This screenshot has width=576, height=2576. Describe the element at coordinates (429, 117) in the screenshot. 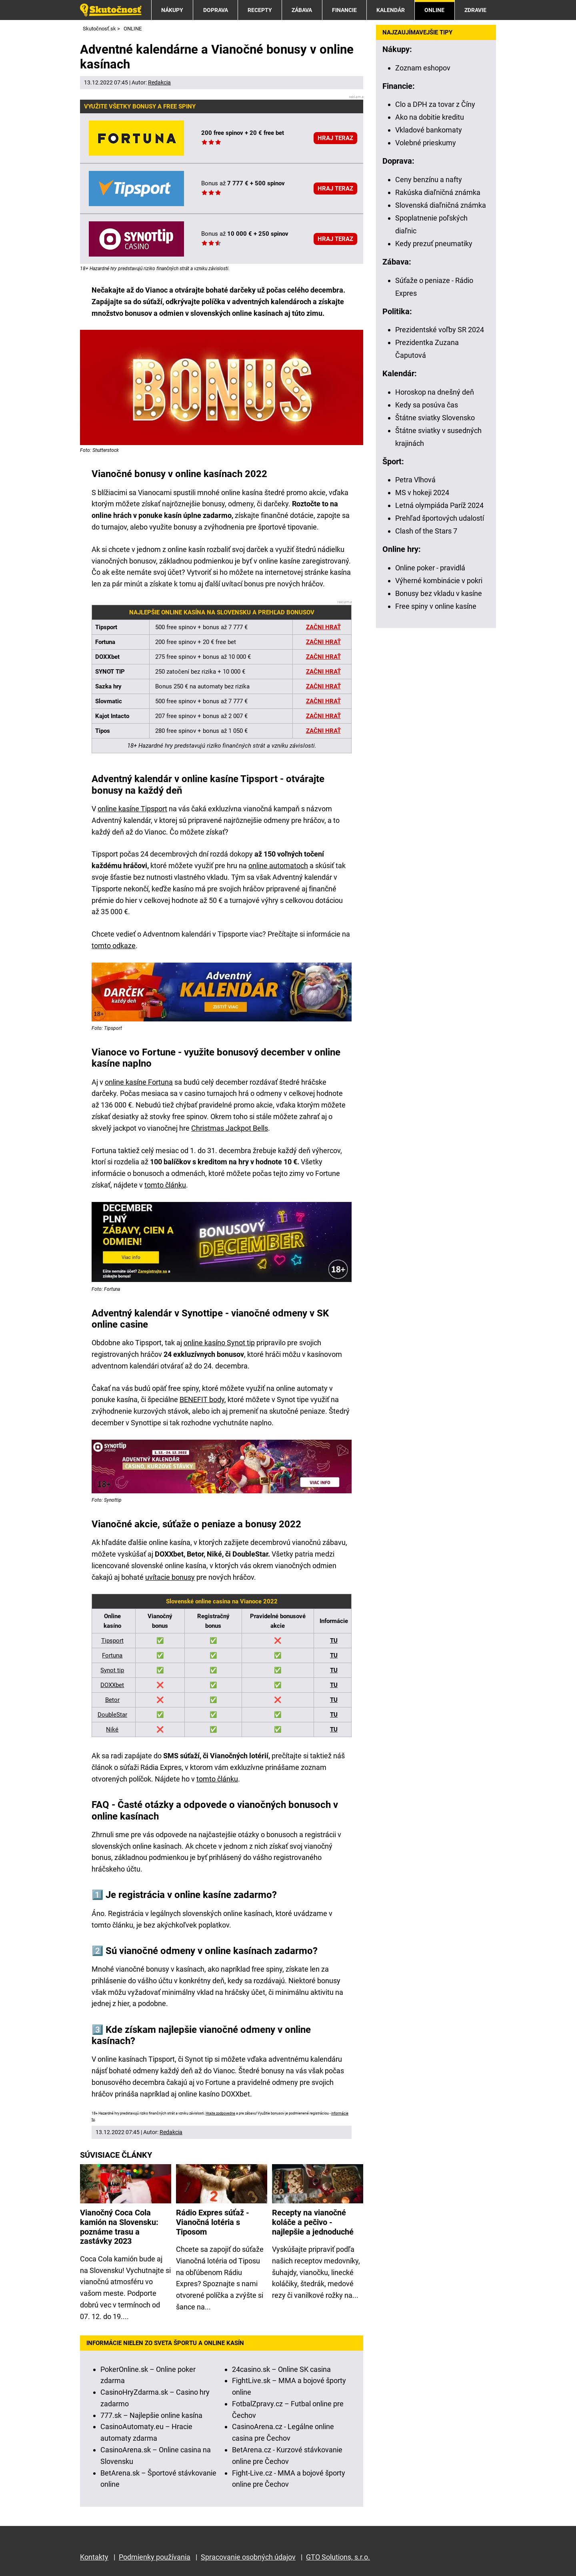

I see `Ako na dobitie kreditu` at that location.